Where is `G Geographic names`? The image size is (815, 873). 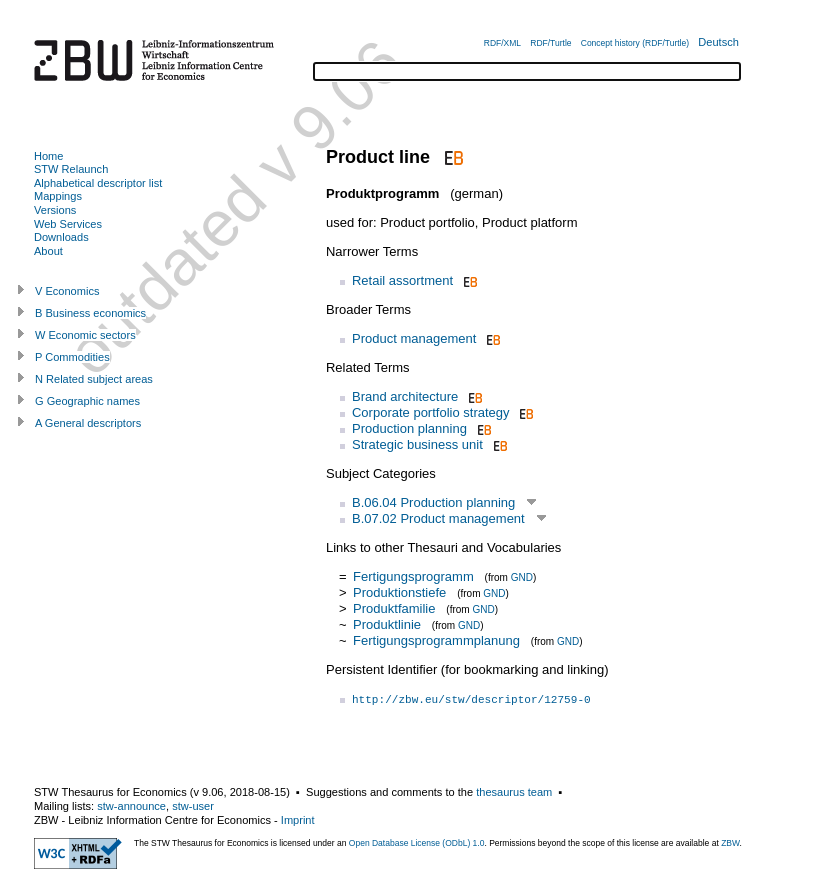
G Geographic names is located at coordinates (87, 401).